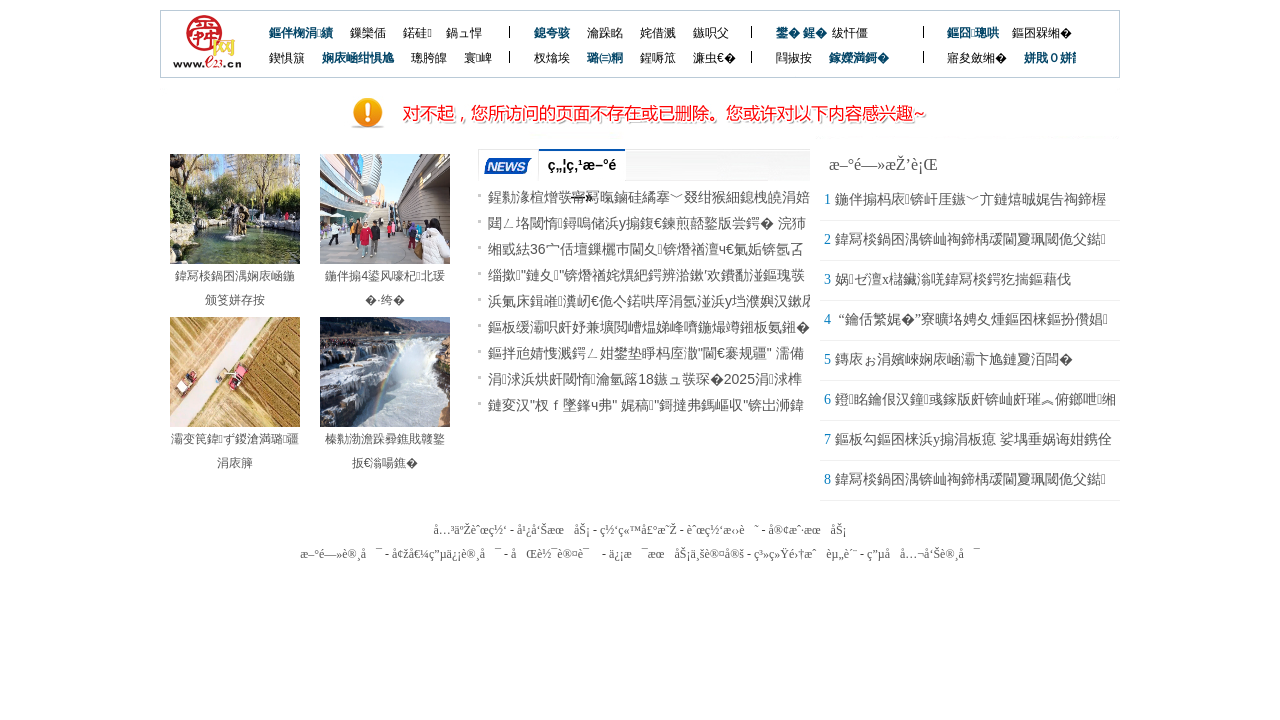 This screenshot has width=1280, height=720. What do you see at coordinates (341, 554) in the screenshot?
I see `æ–°é—»è®¸å¯` at bounding box center [341, 554].